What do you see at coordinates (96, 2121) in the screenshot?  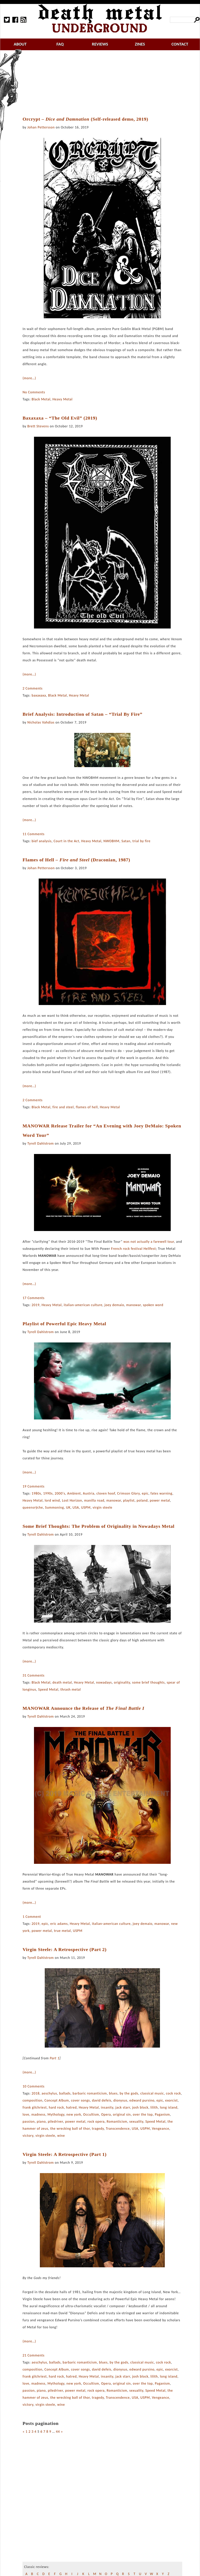 I see `rock opera` at bounding box center [96, 2121].